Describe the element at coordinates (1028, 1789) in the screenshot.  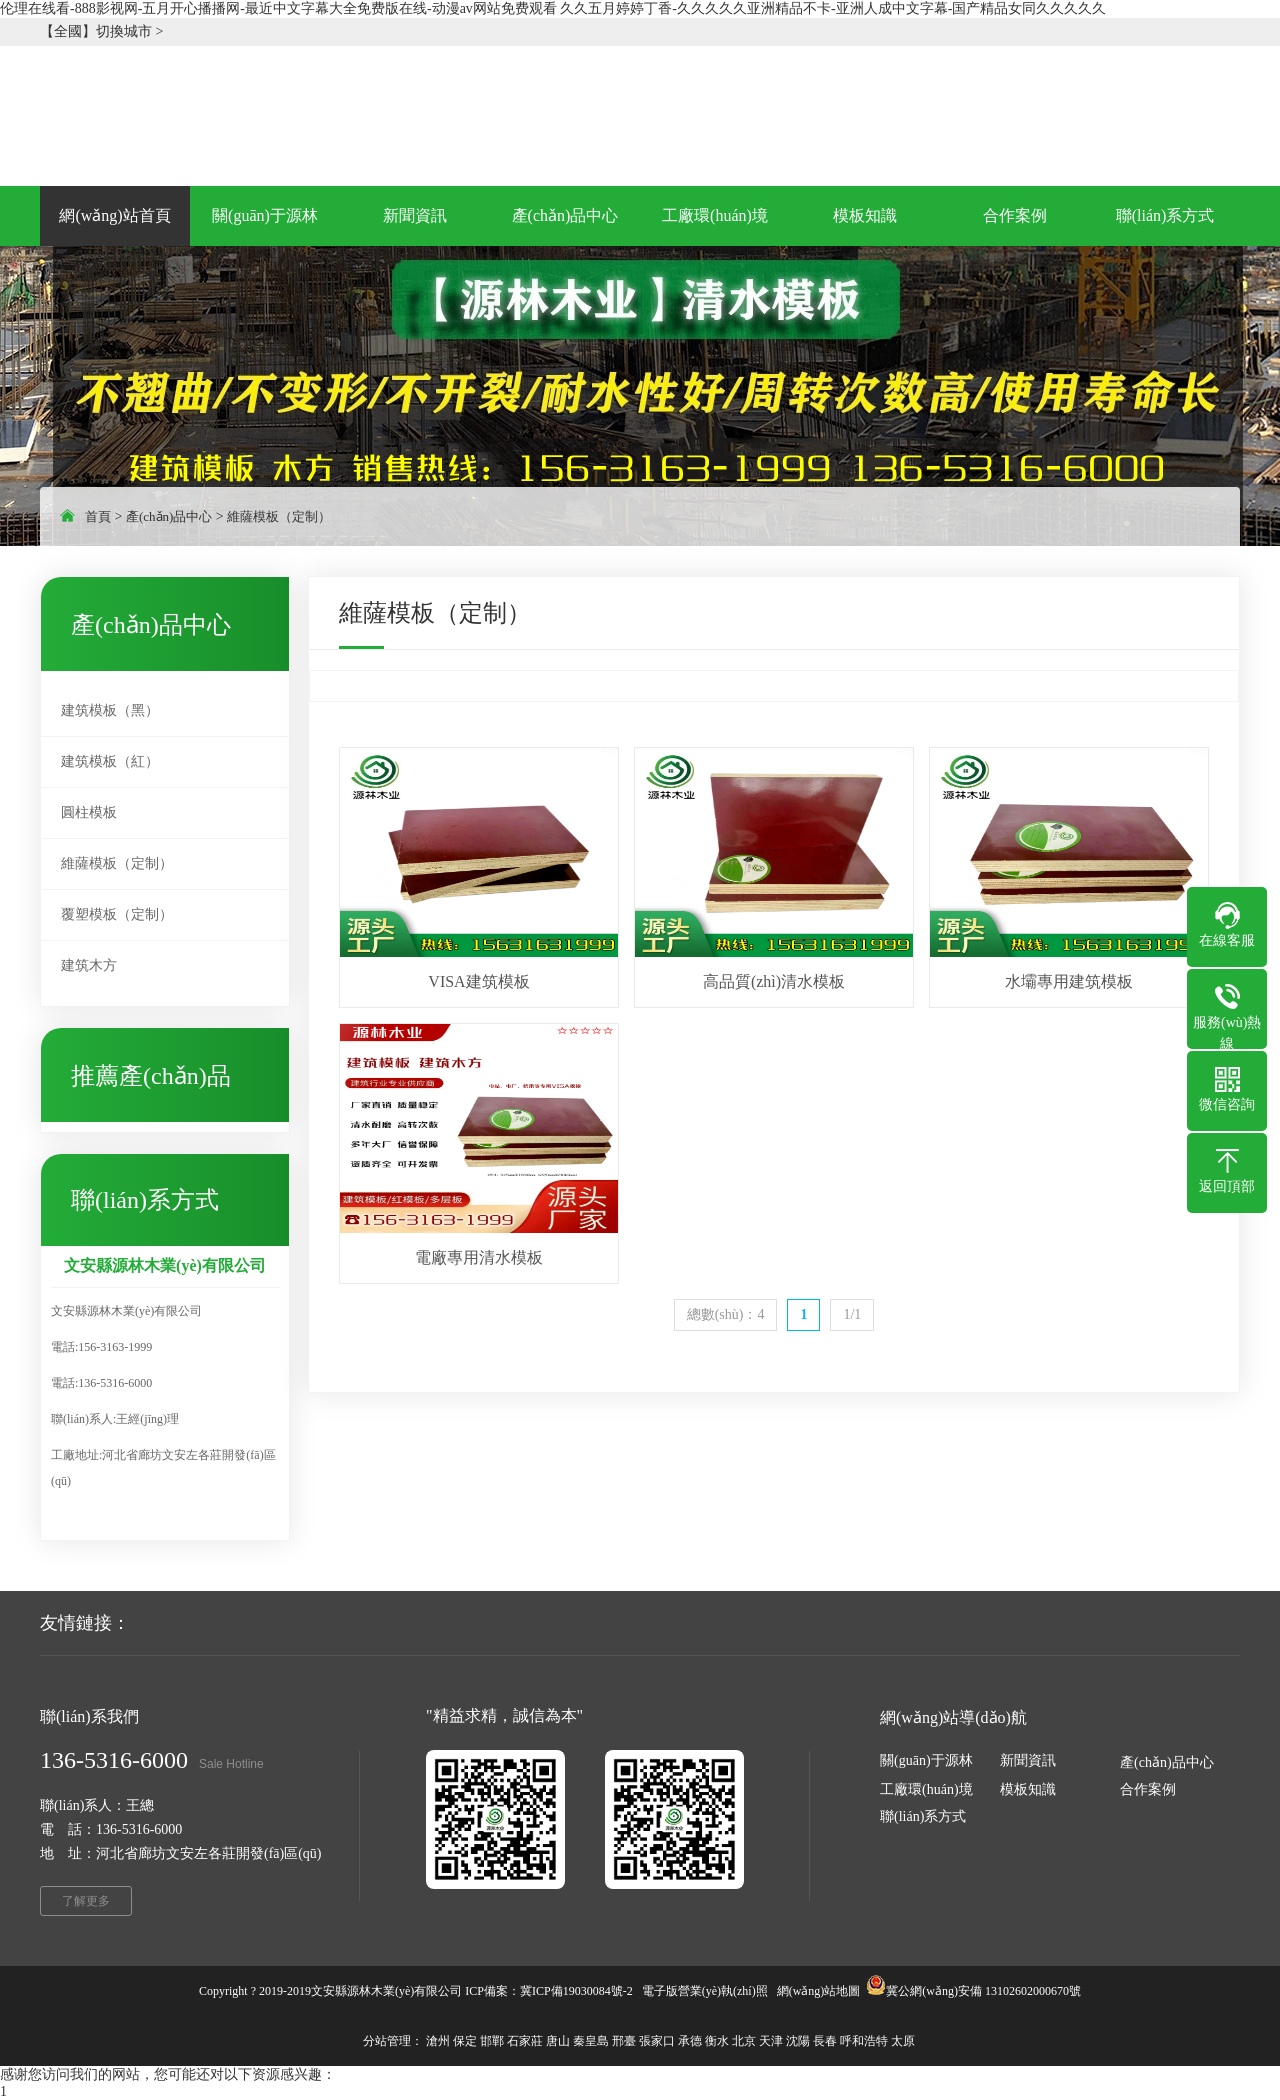
I see `模板知識` at that location.